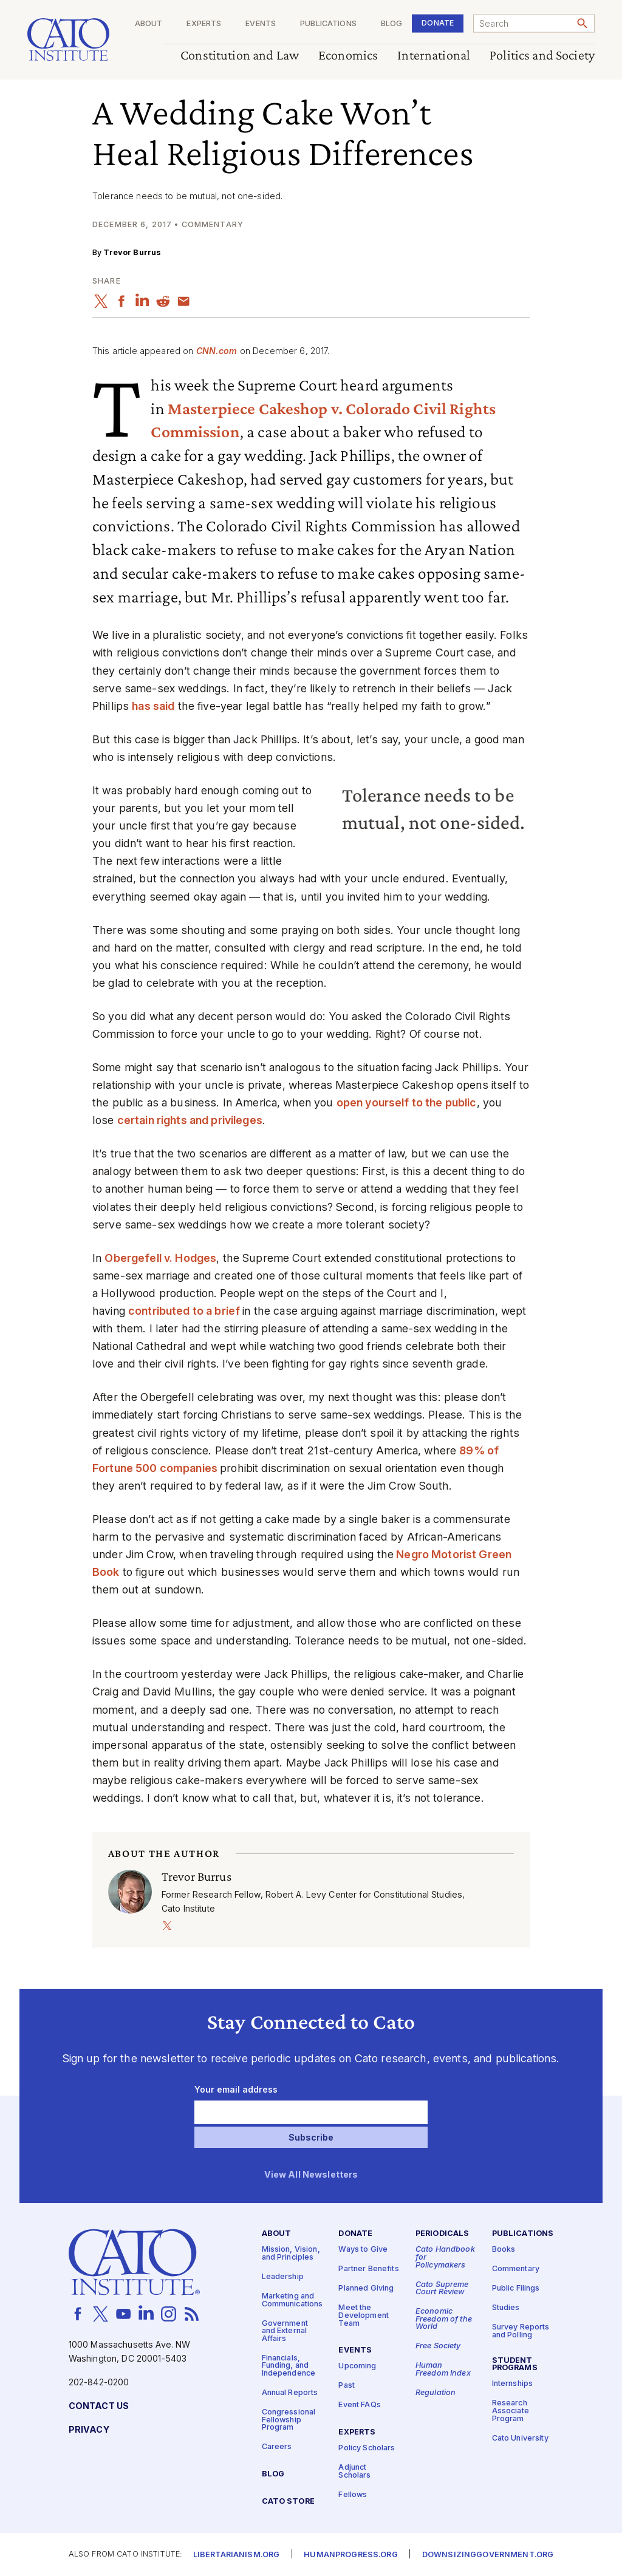  I want to click on Leadership, so click(283, 2277).